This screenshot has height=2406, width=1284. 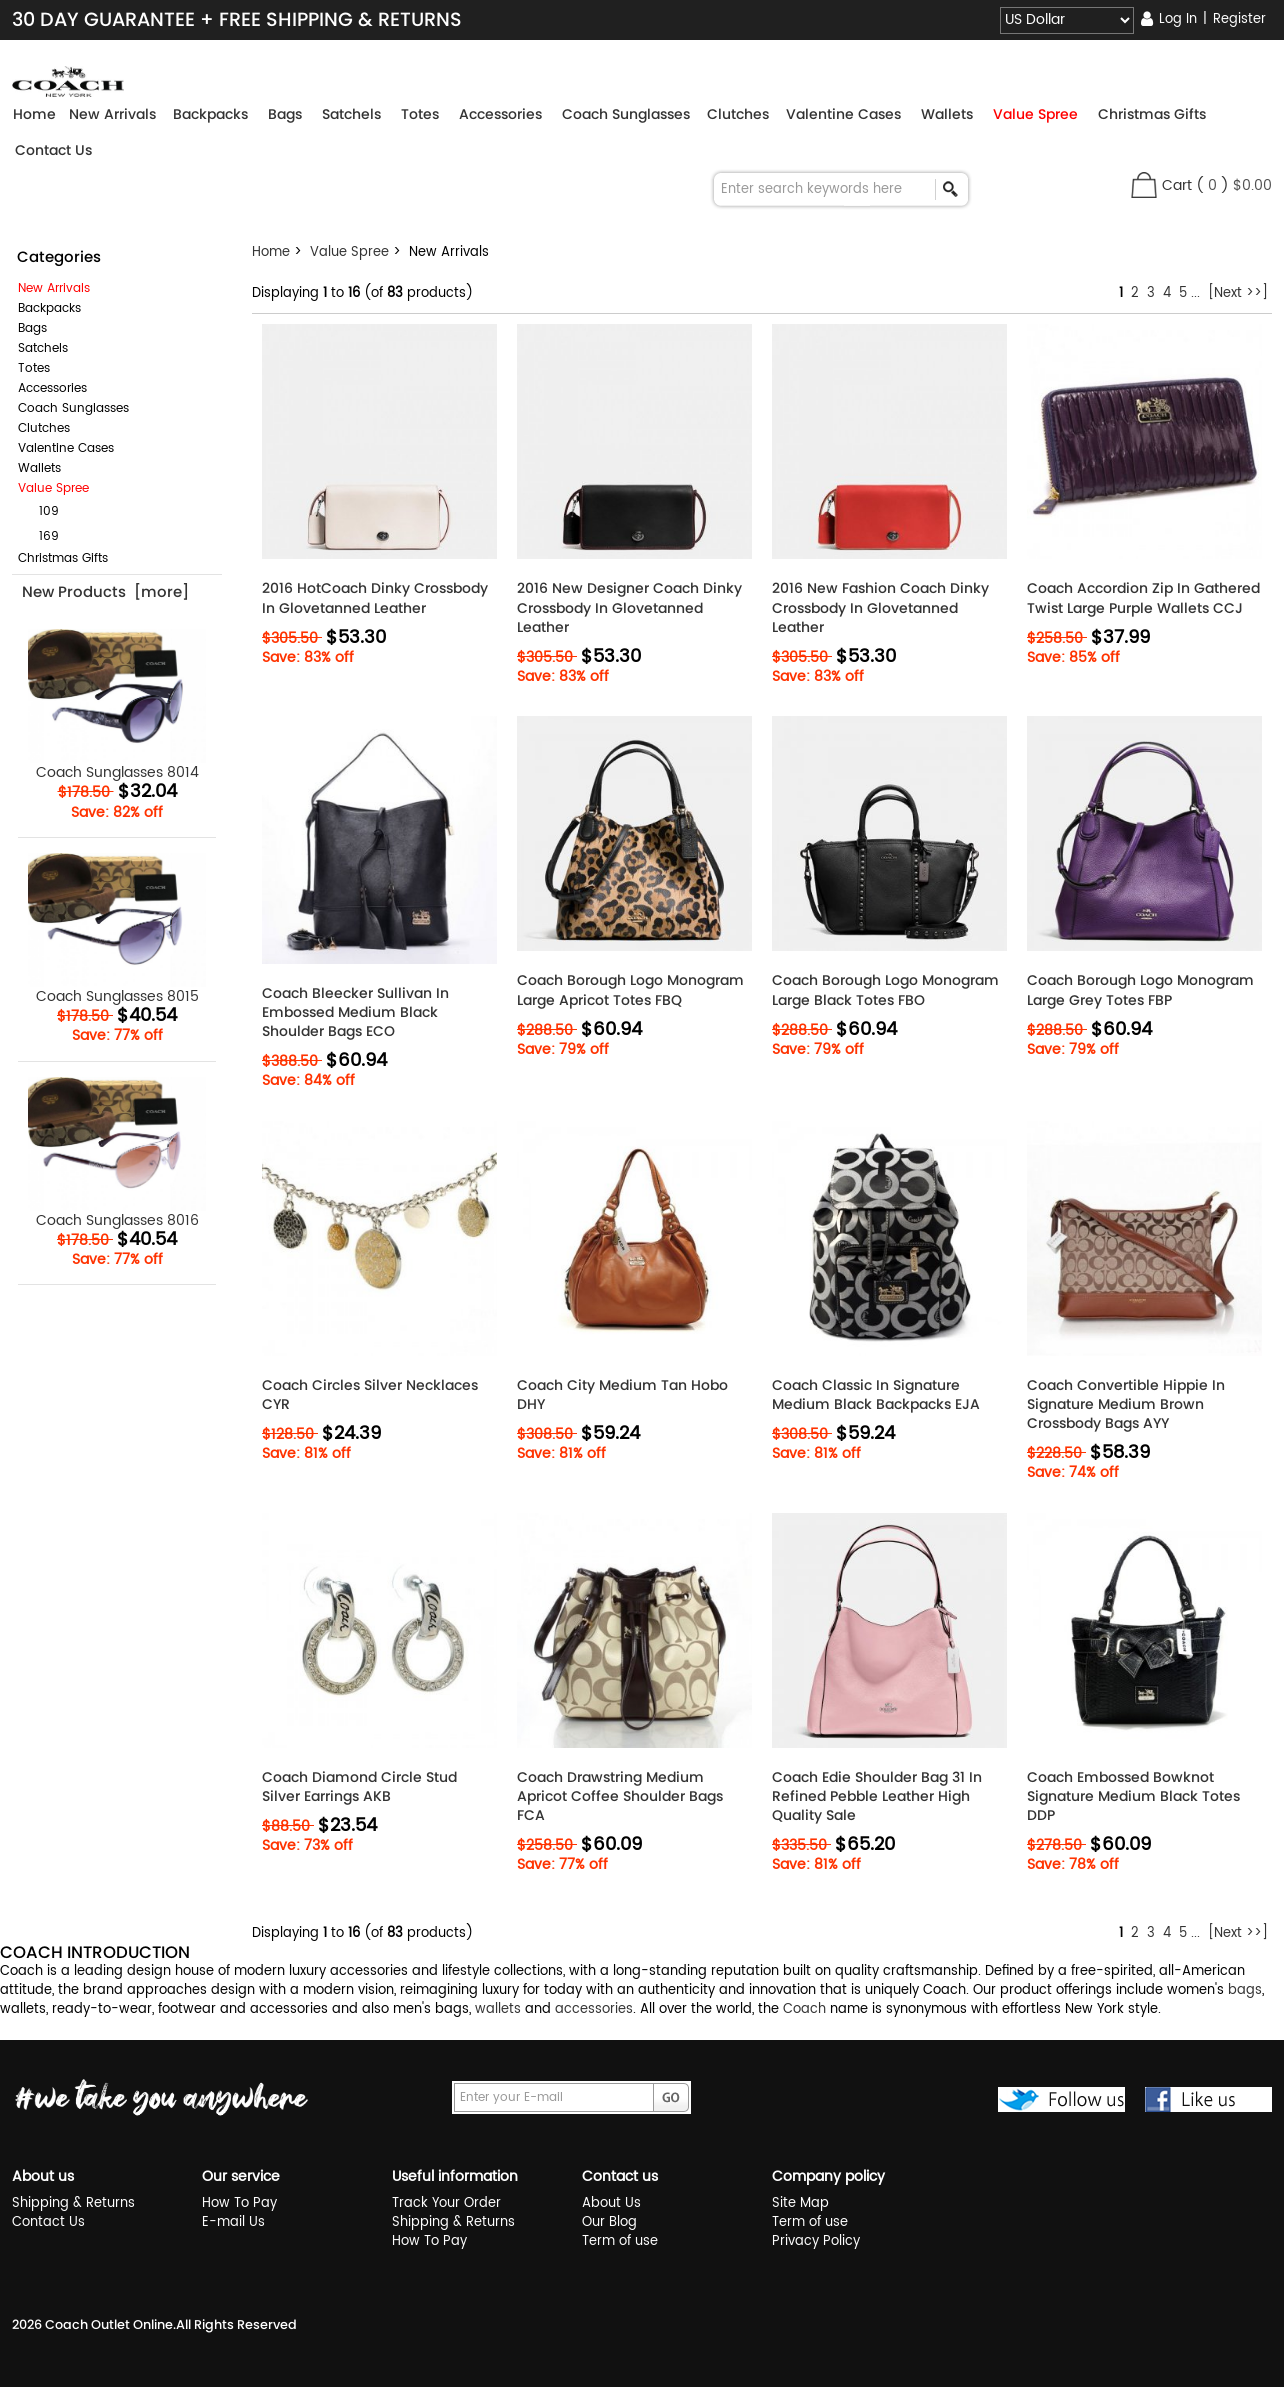 What do you see at coordinates (109, 2324) in the screenshot?
I see `Coach Outlet Online` at bounding box center [109, 2324].